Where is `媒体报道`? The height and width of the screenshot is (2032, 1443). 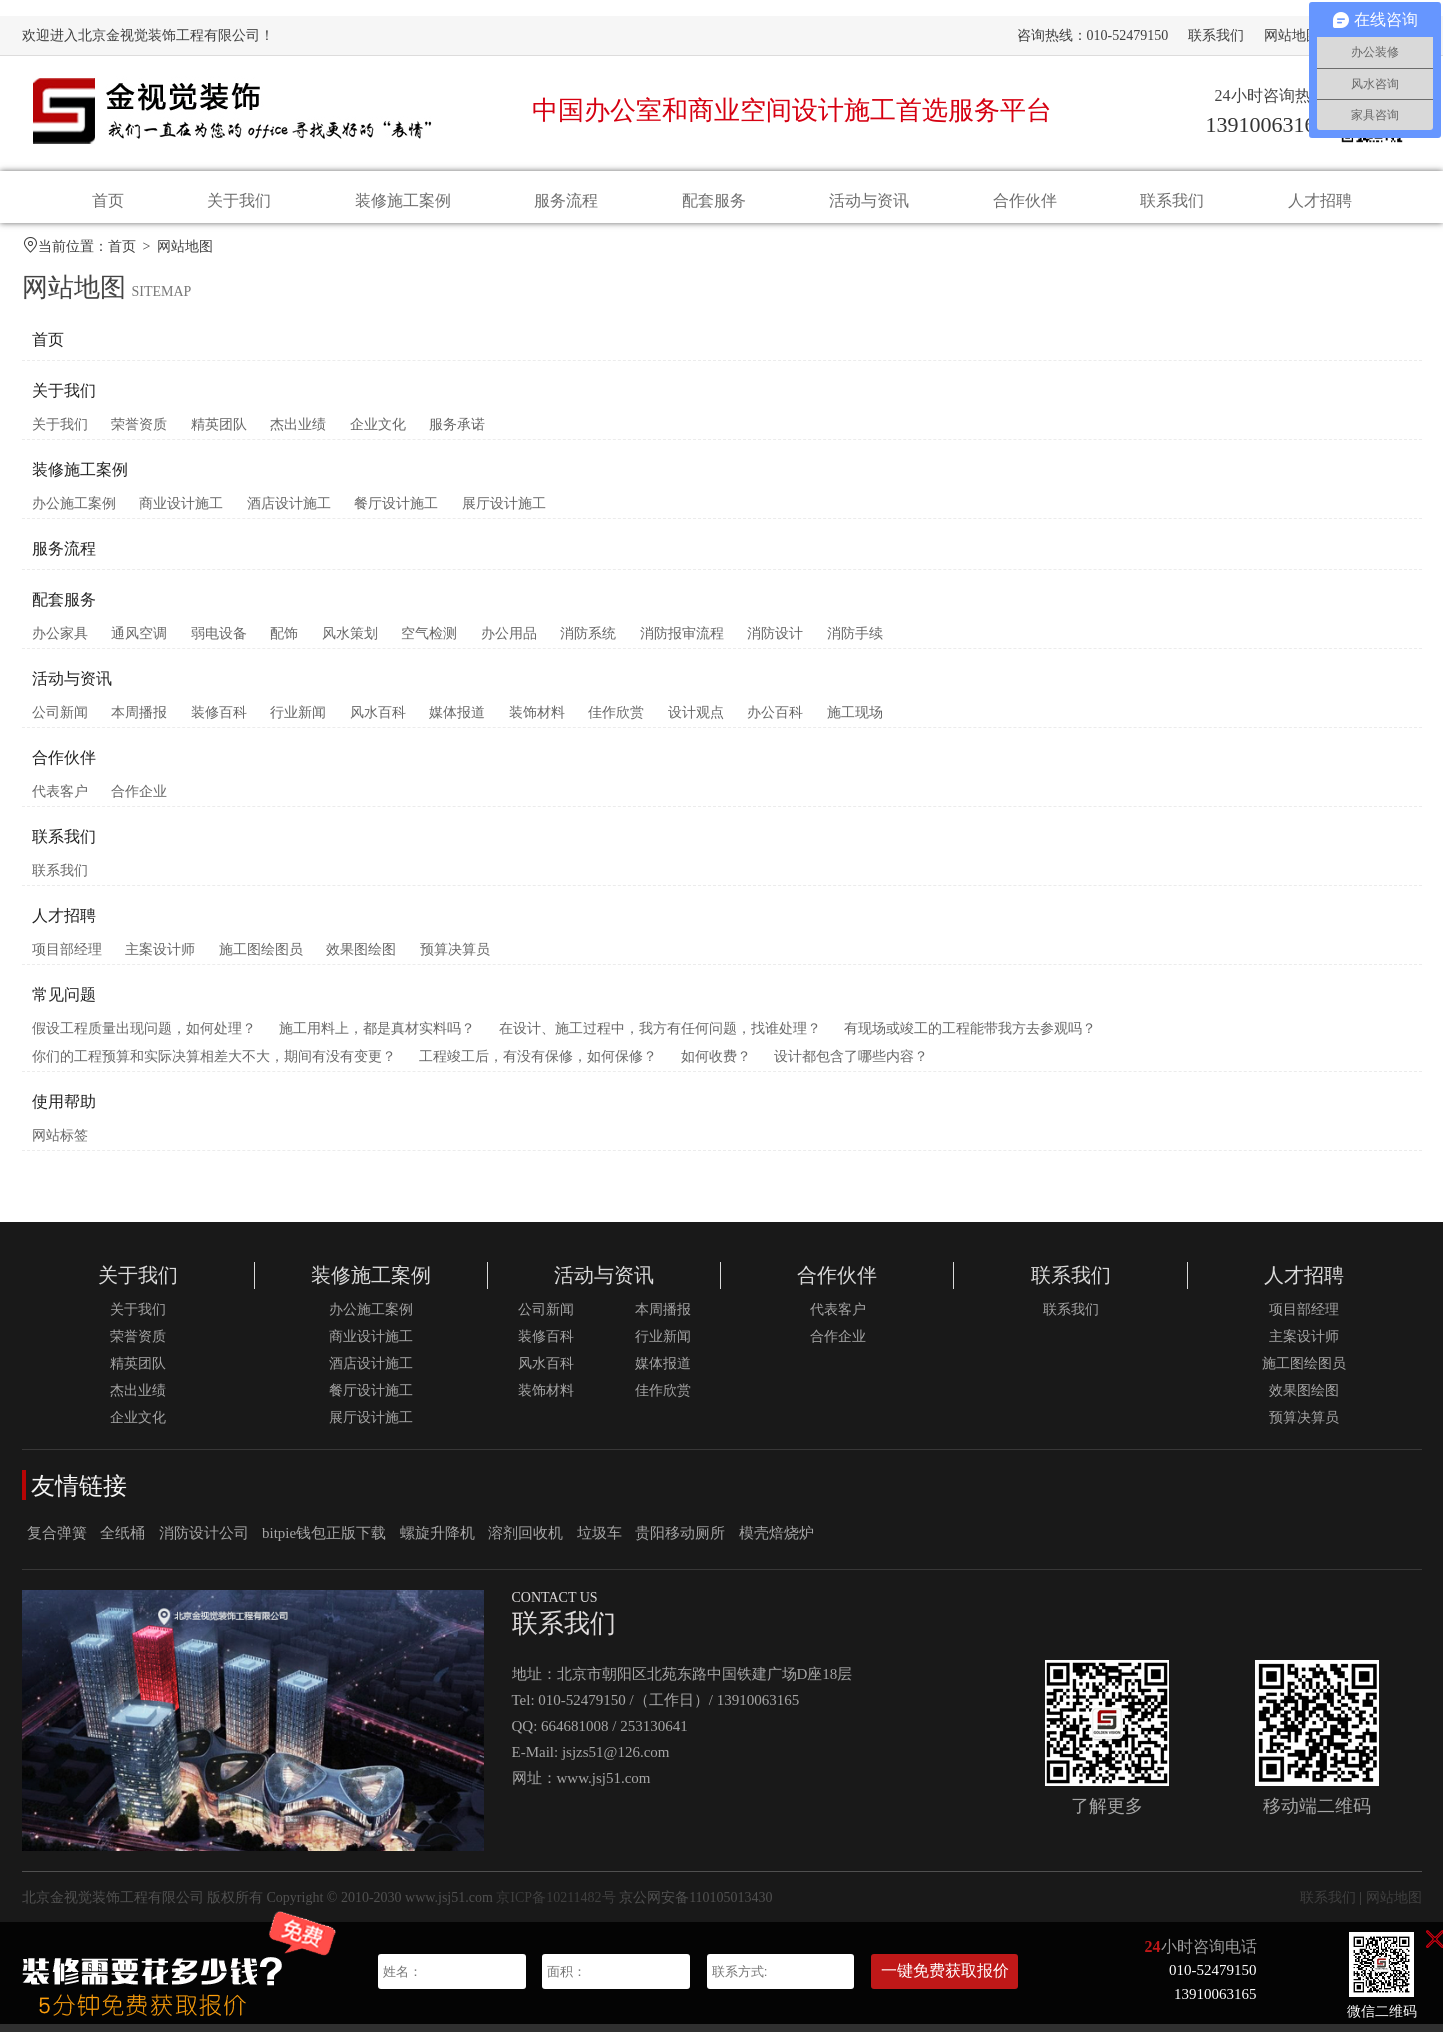
媒体报道 is located at coordinates (457, 720).